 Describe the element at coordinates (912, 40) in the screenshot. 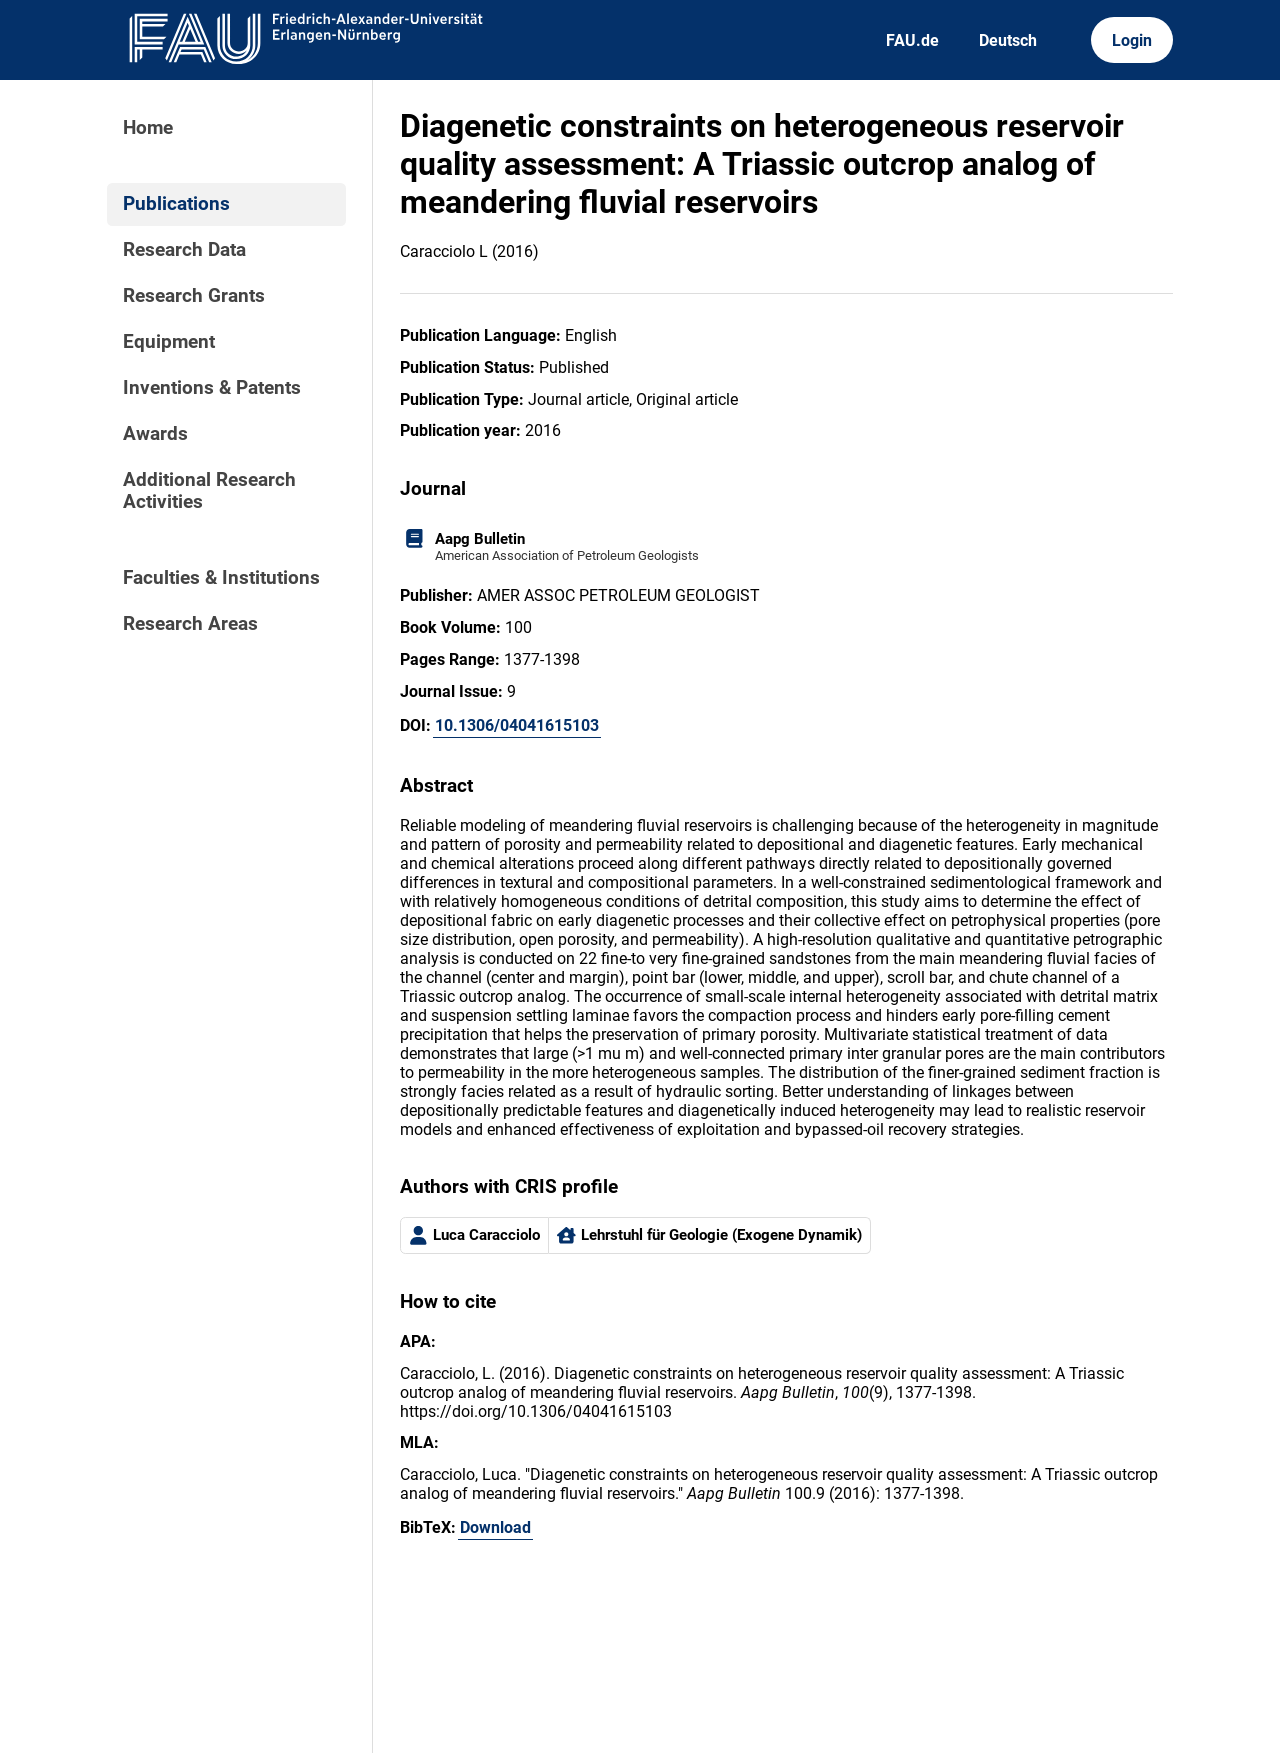

I see `FAU.de` at that location.